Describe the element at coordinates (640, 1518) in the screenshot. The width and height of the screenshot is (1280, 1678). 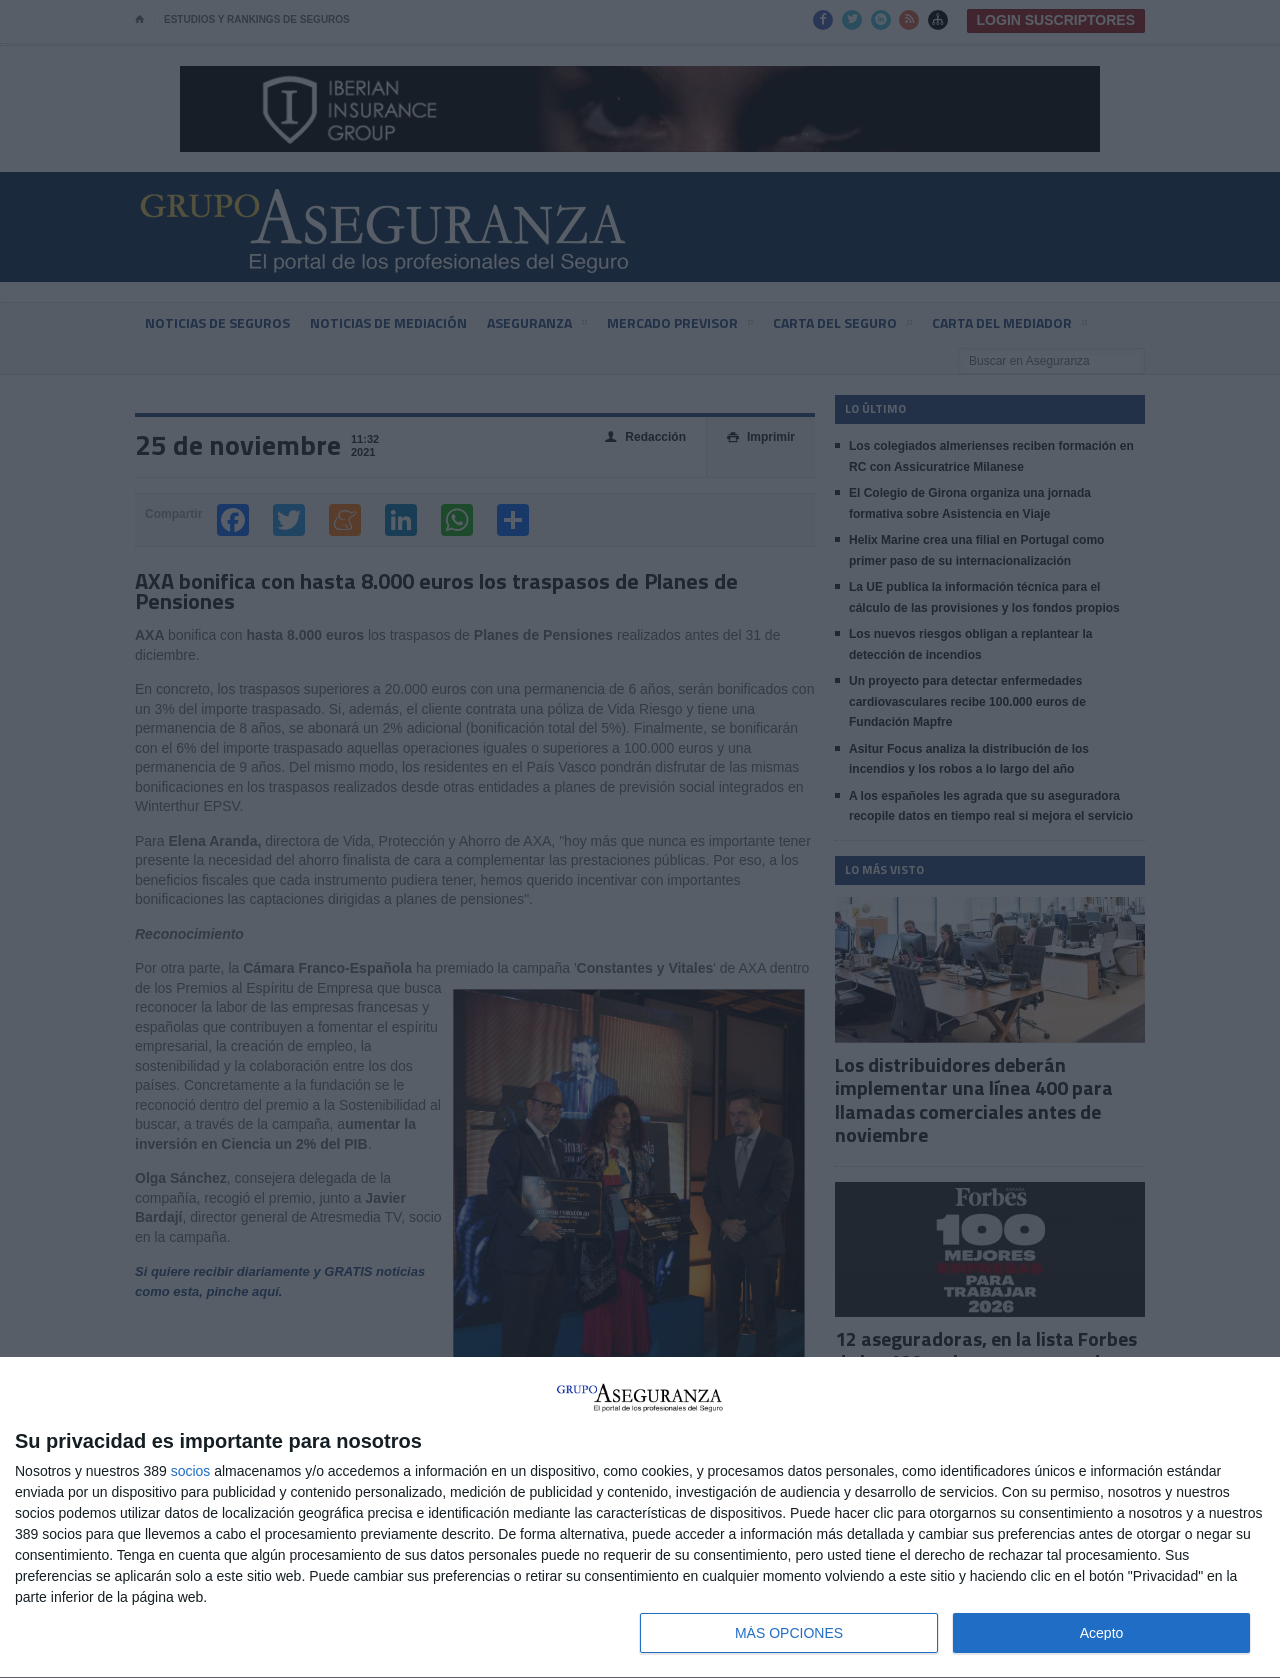
I see `[dialog]` at that location.